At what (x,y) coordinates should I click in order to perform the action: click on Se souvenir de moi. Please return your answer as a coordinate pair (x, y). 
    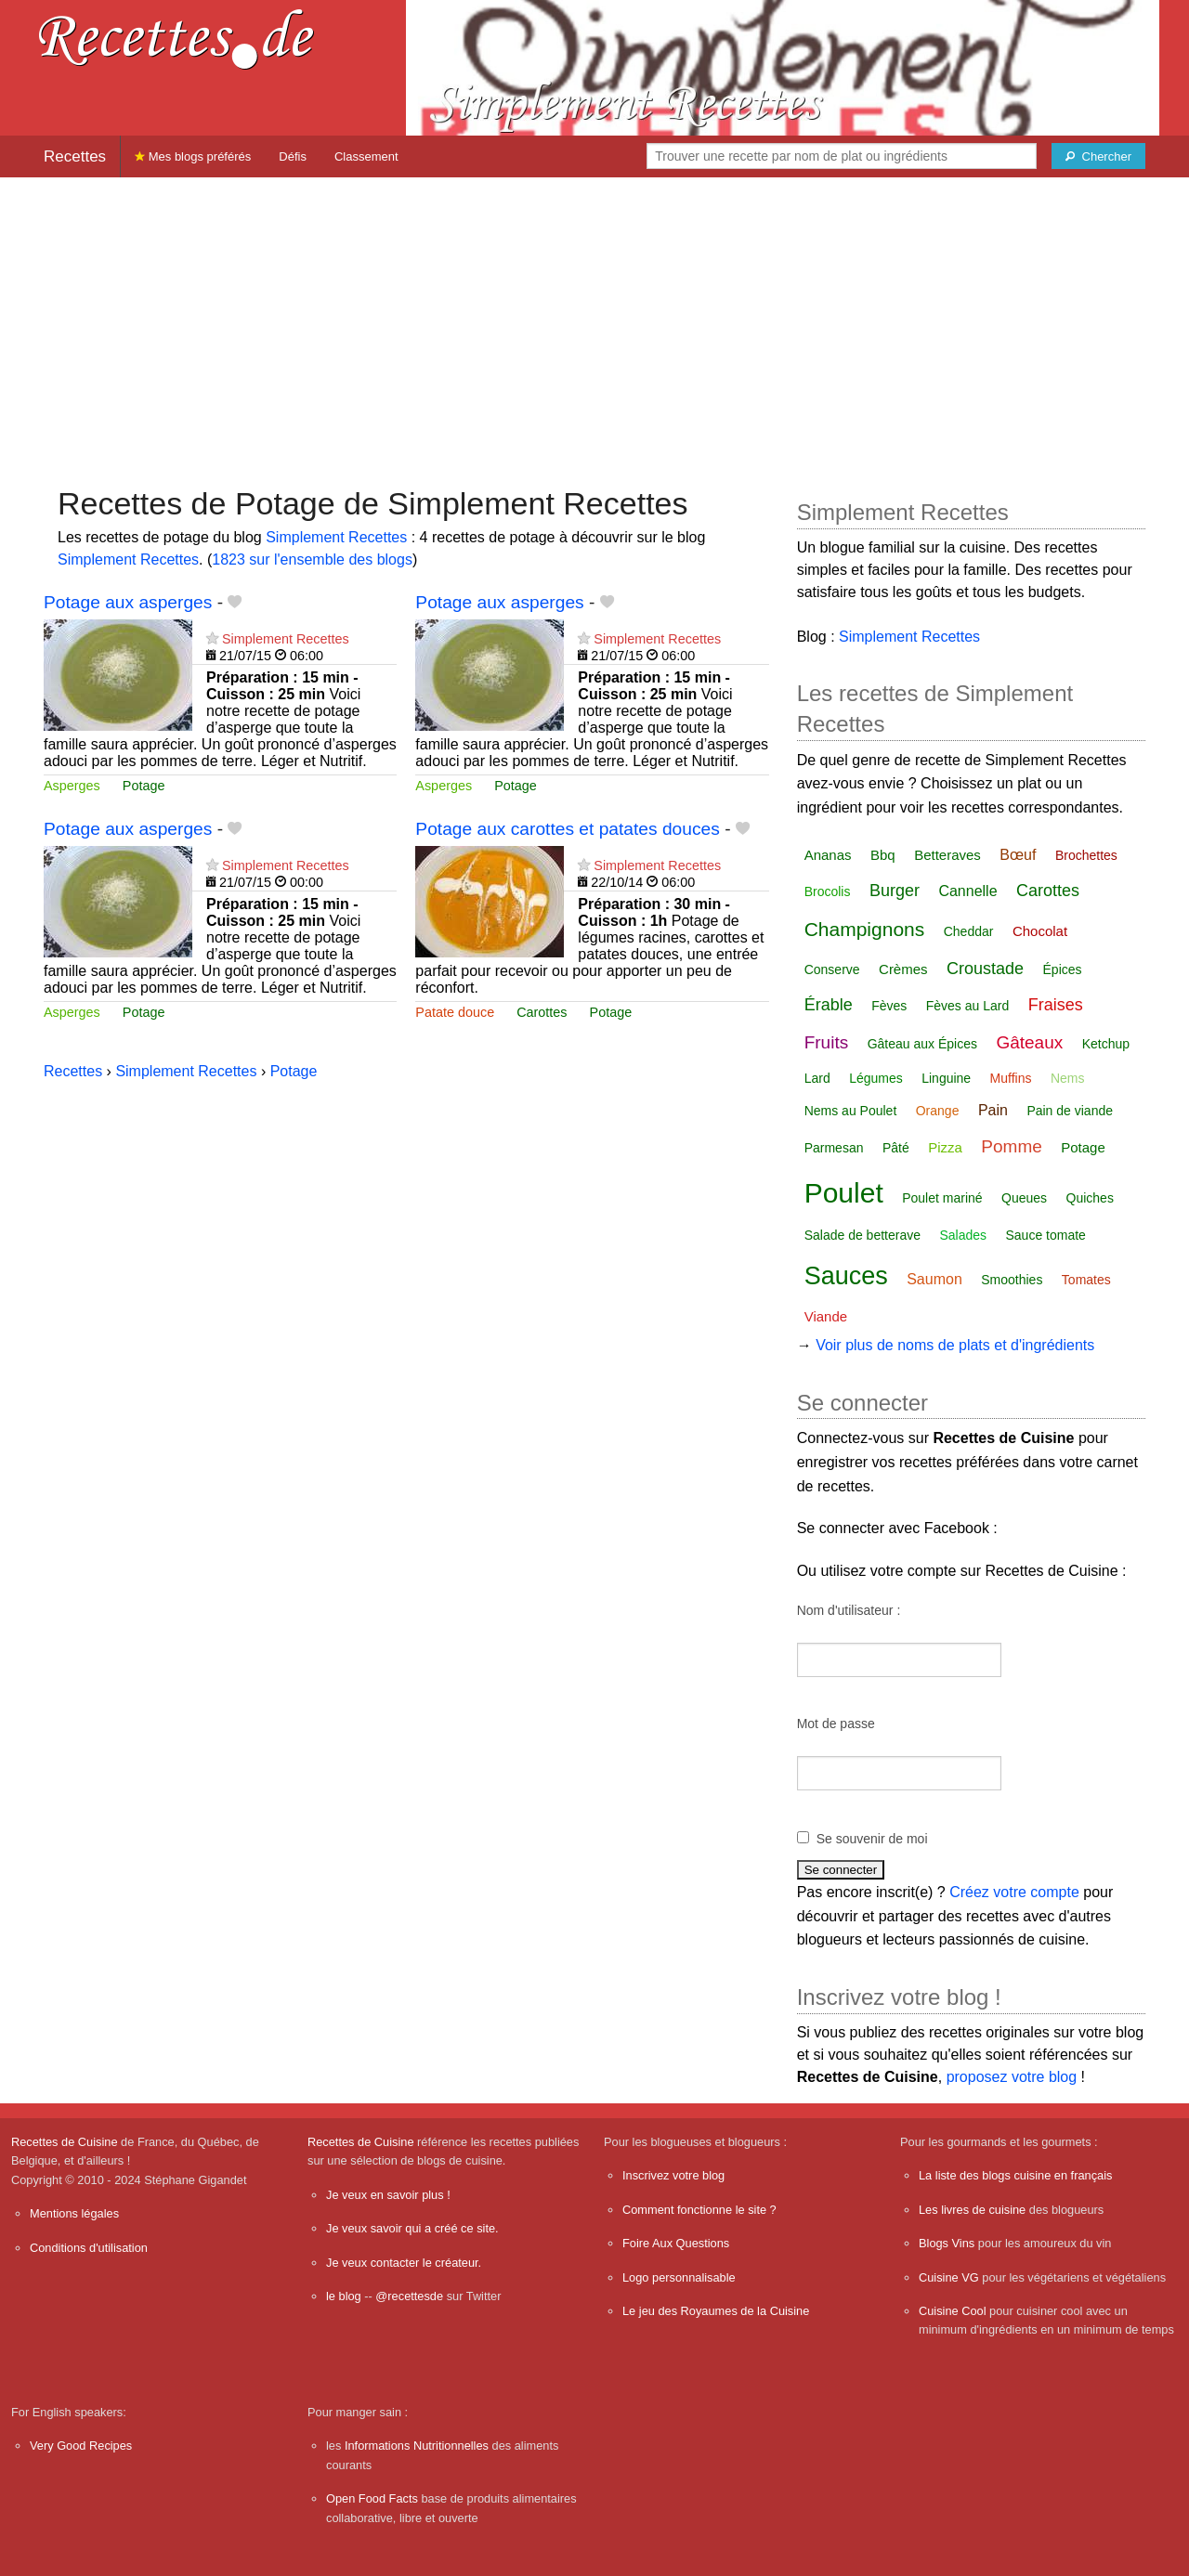
    Looking at the image, I should click on (872, 1838).